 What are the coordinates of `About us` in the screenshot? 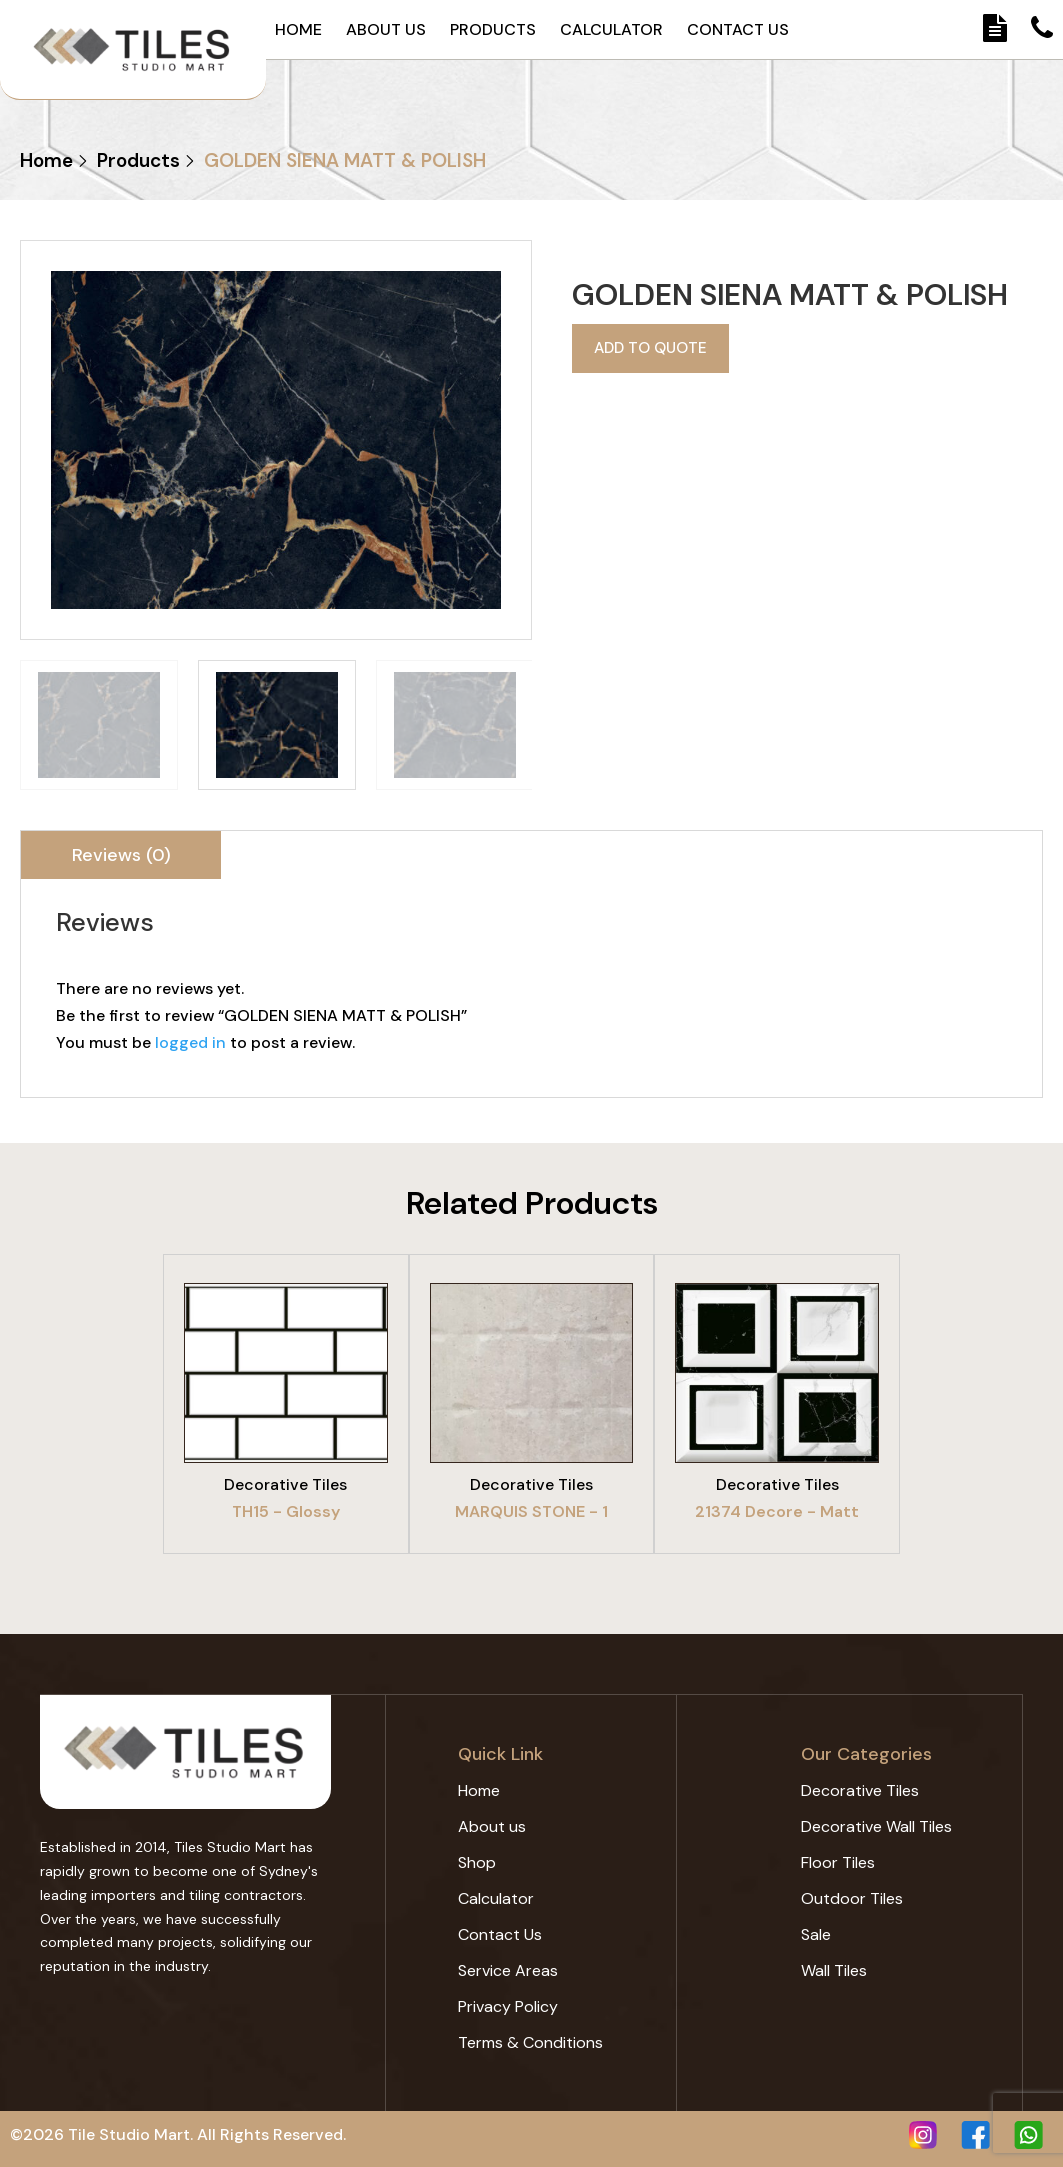 It's located at (386, 30).